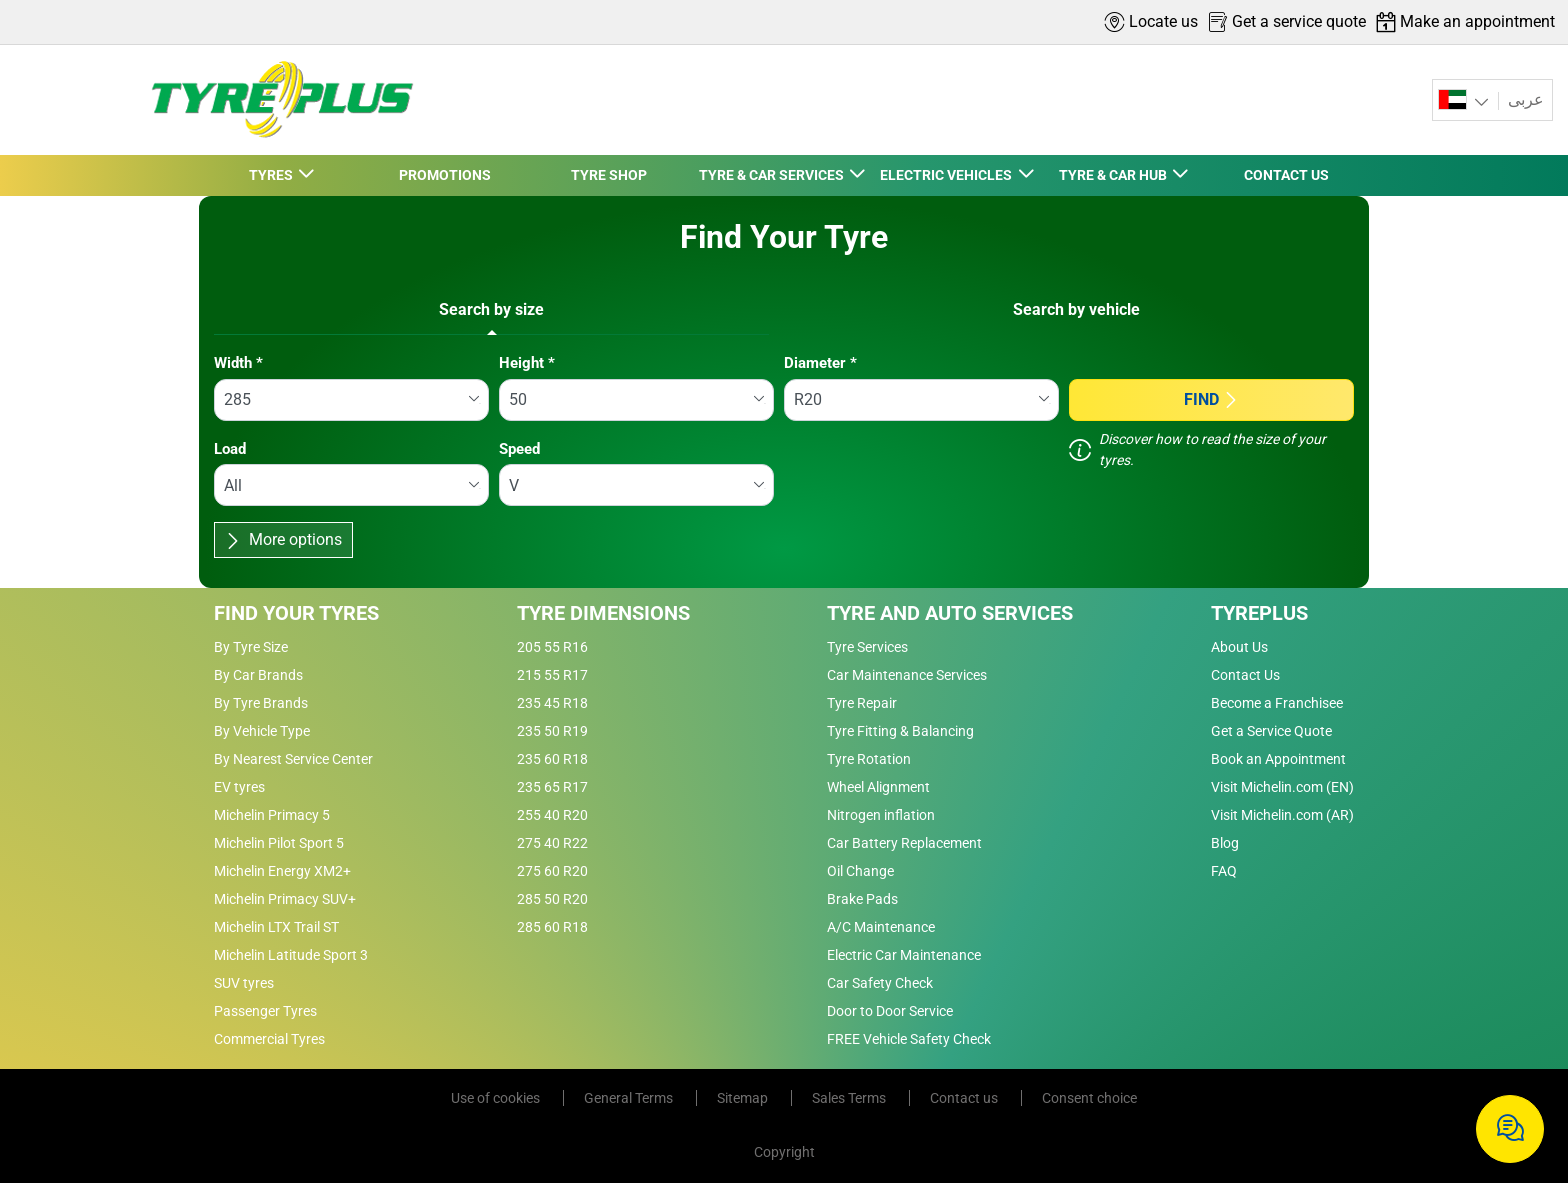 The height and width of the screenshot is (1183, 1568). Describe the element at coordinates (552, 843) in the screenshot. I see `275 40 R22` at that location.